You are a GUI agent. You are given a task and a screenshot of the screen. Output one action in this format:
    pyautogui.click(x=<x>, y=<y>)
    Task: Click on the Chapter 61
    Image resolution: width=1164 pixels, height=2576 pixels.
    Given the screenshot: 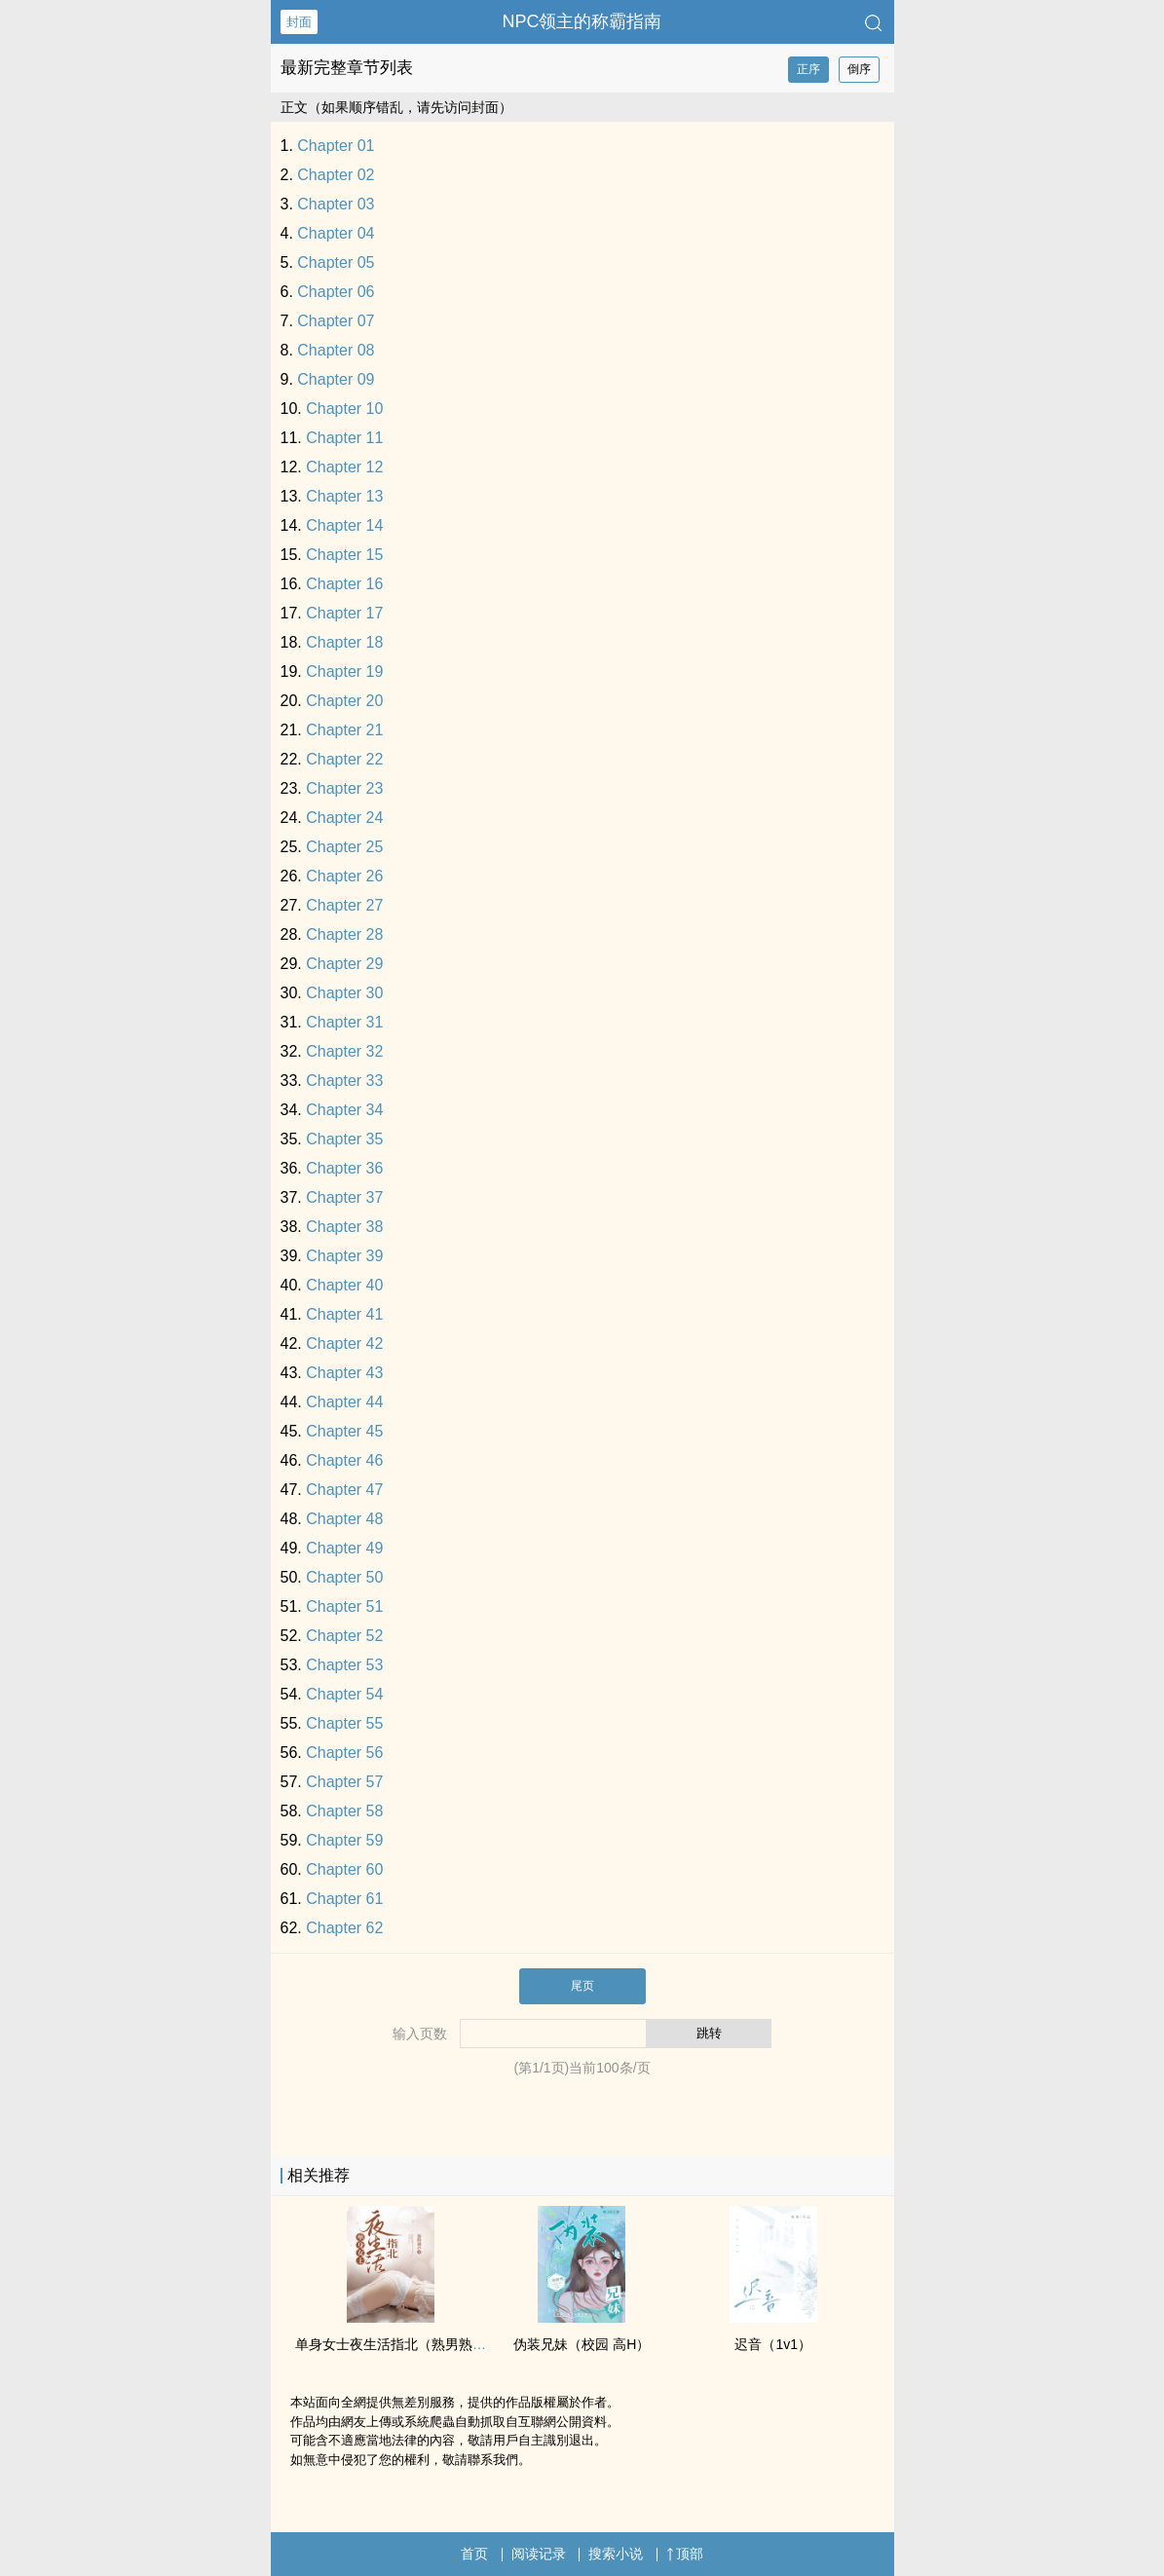 What is the action you would take?
    pyautogui.click(x=344, y=1898)
    